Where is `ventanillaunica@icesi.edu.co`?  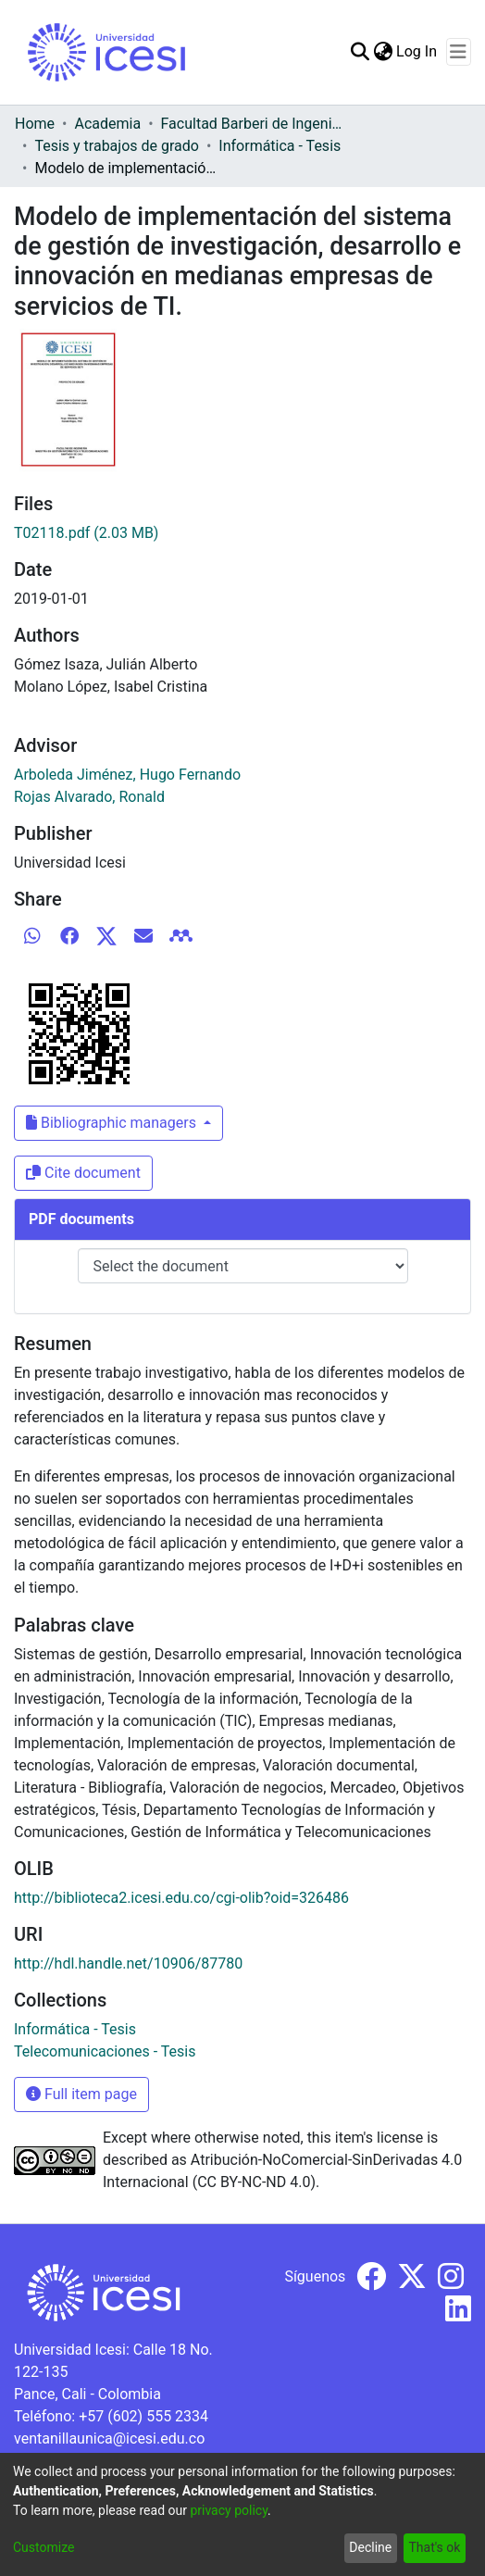
ventanillaunica@icesi.edu.co is located at coordinates (109, 2438).